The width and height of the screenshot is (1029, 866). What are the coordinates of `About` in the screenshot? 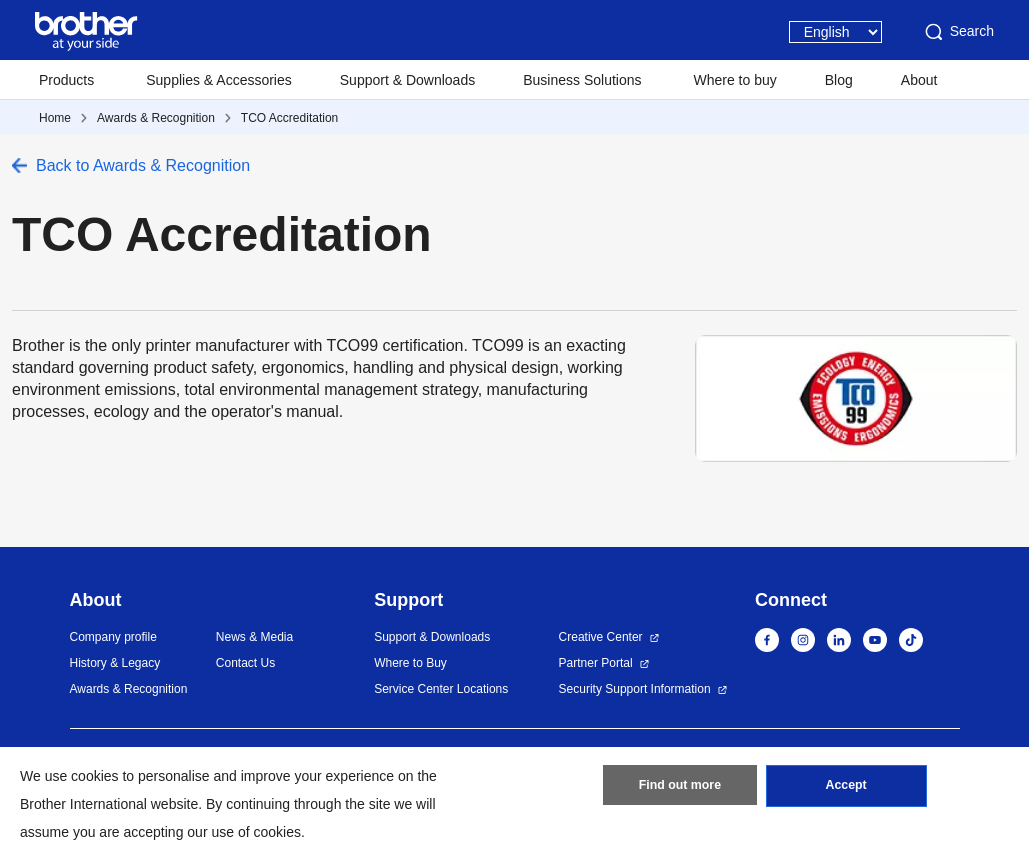 It's located at (919, 80).